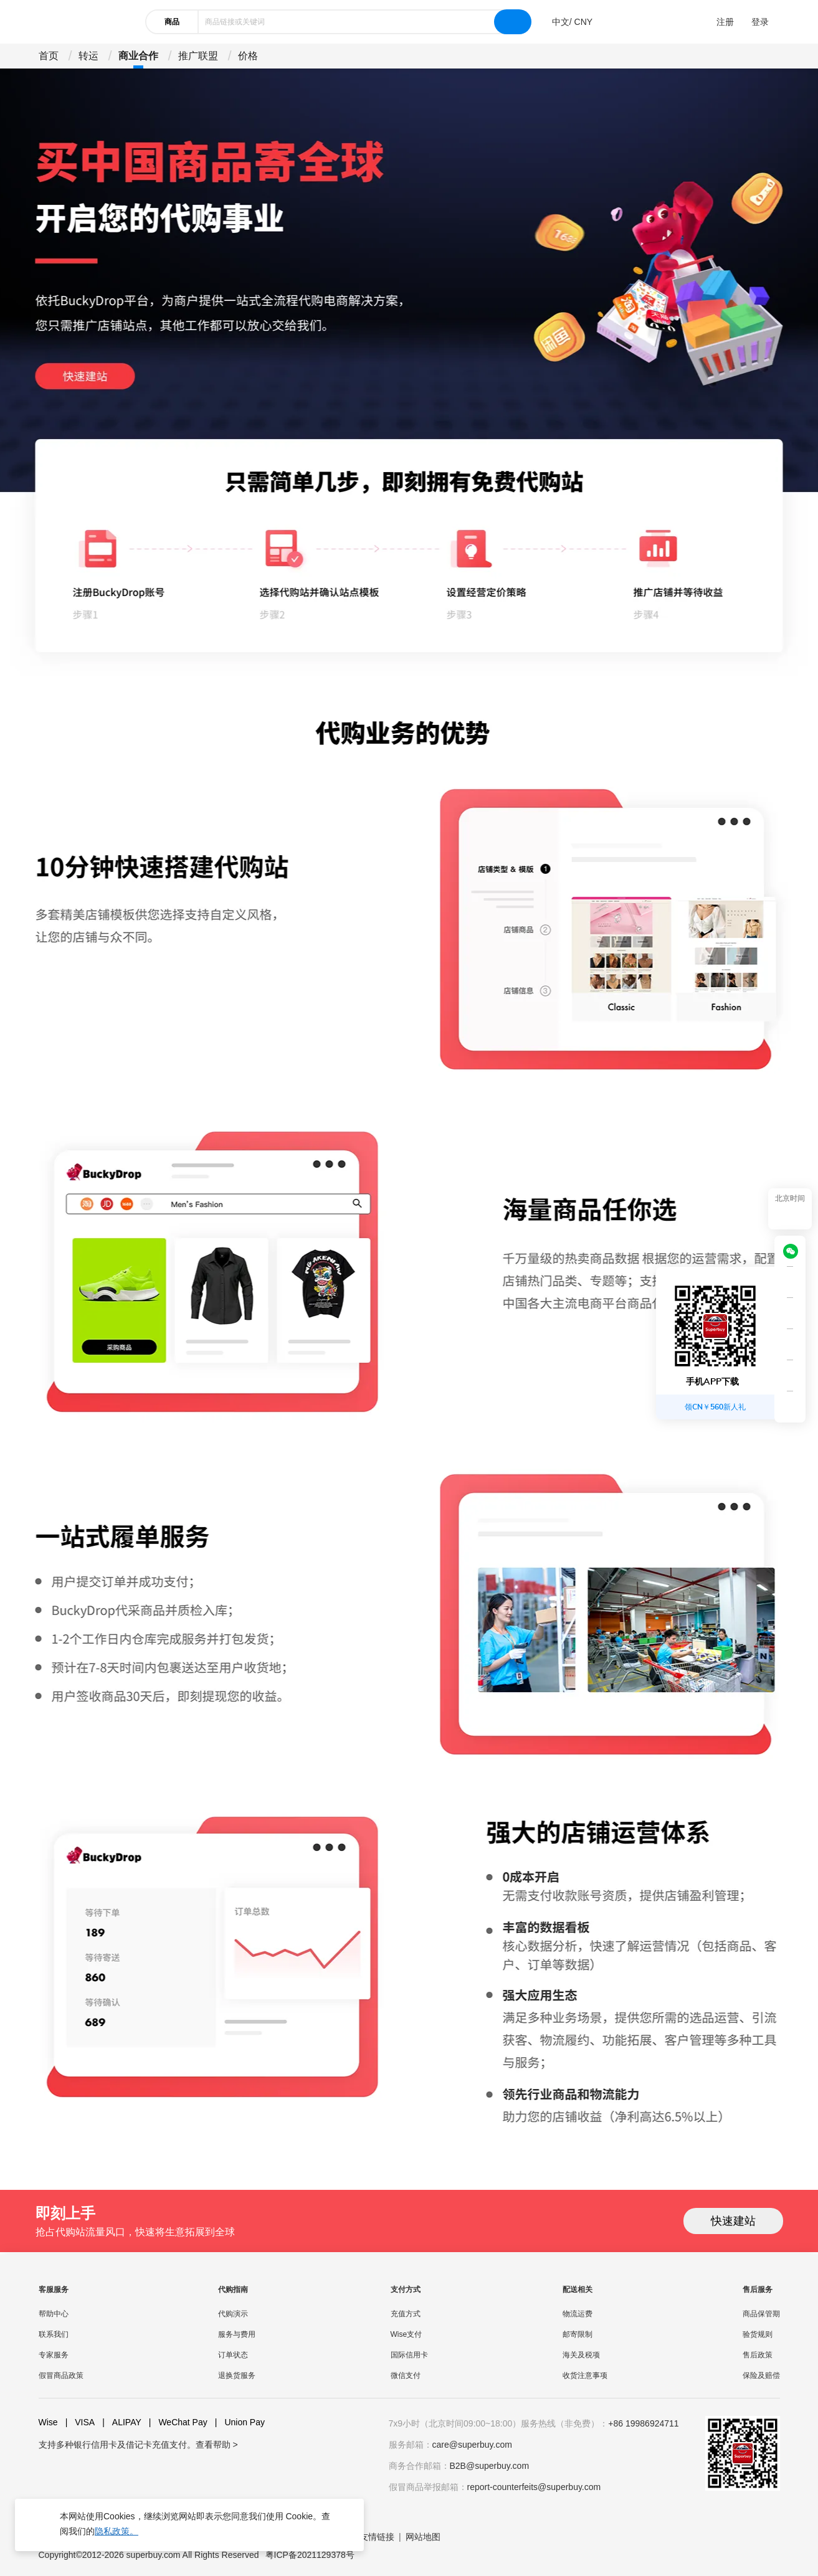  I want to click on 推广联盟 [drop-down], so click(198, 55).